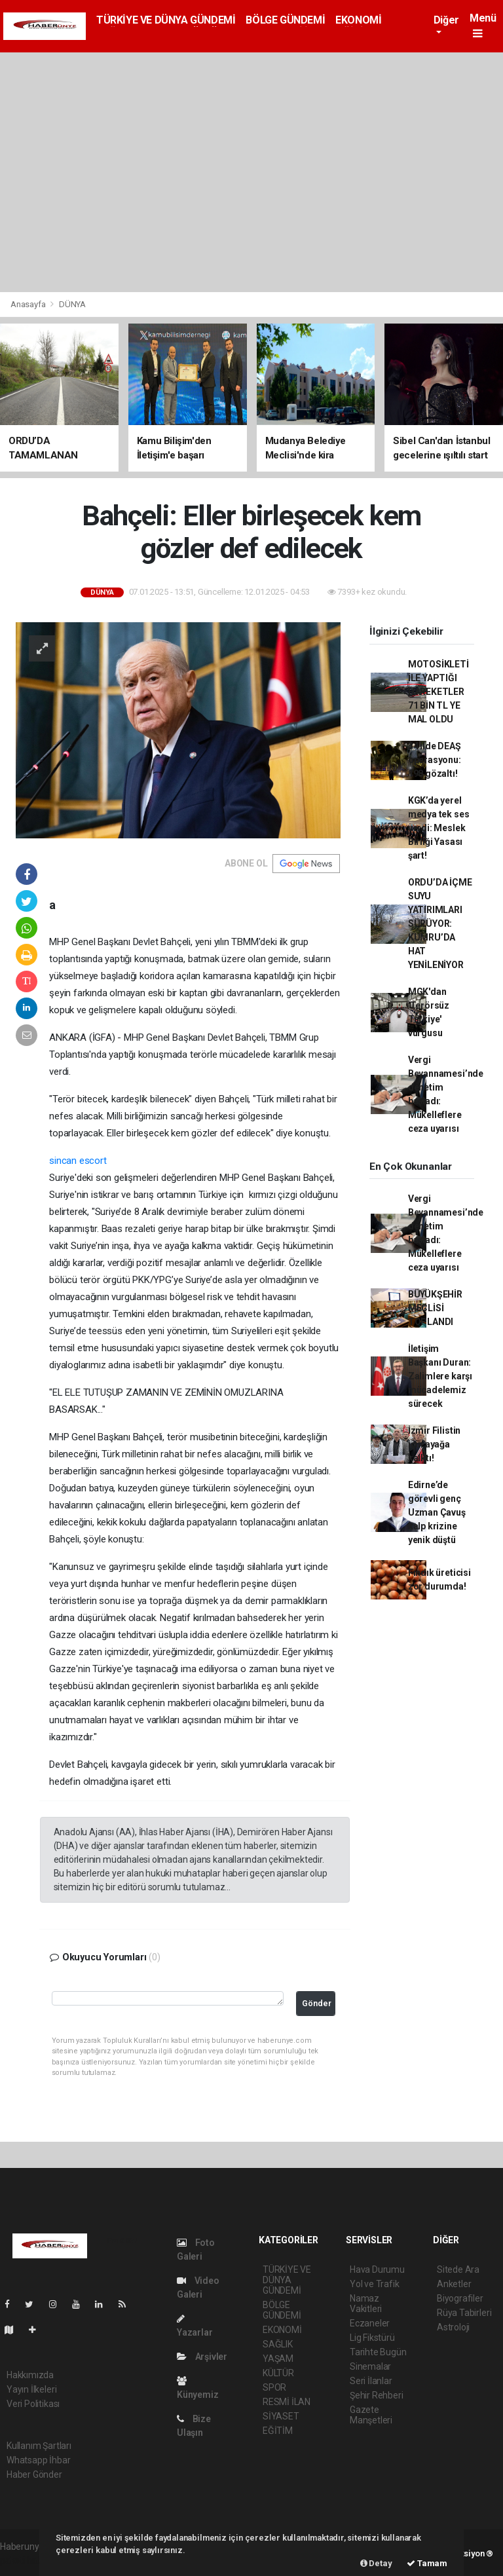 The height and width of the screenshot is (2576, 503). What do you see at coordinates (370, 2323) in the screenshot?
I see `Eczaneler` at bounding box center [370, 2323].